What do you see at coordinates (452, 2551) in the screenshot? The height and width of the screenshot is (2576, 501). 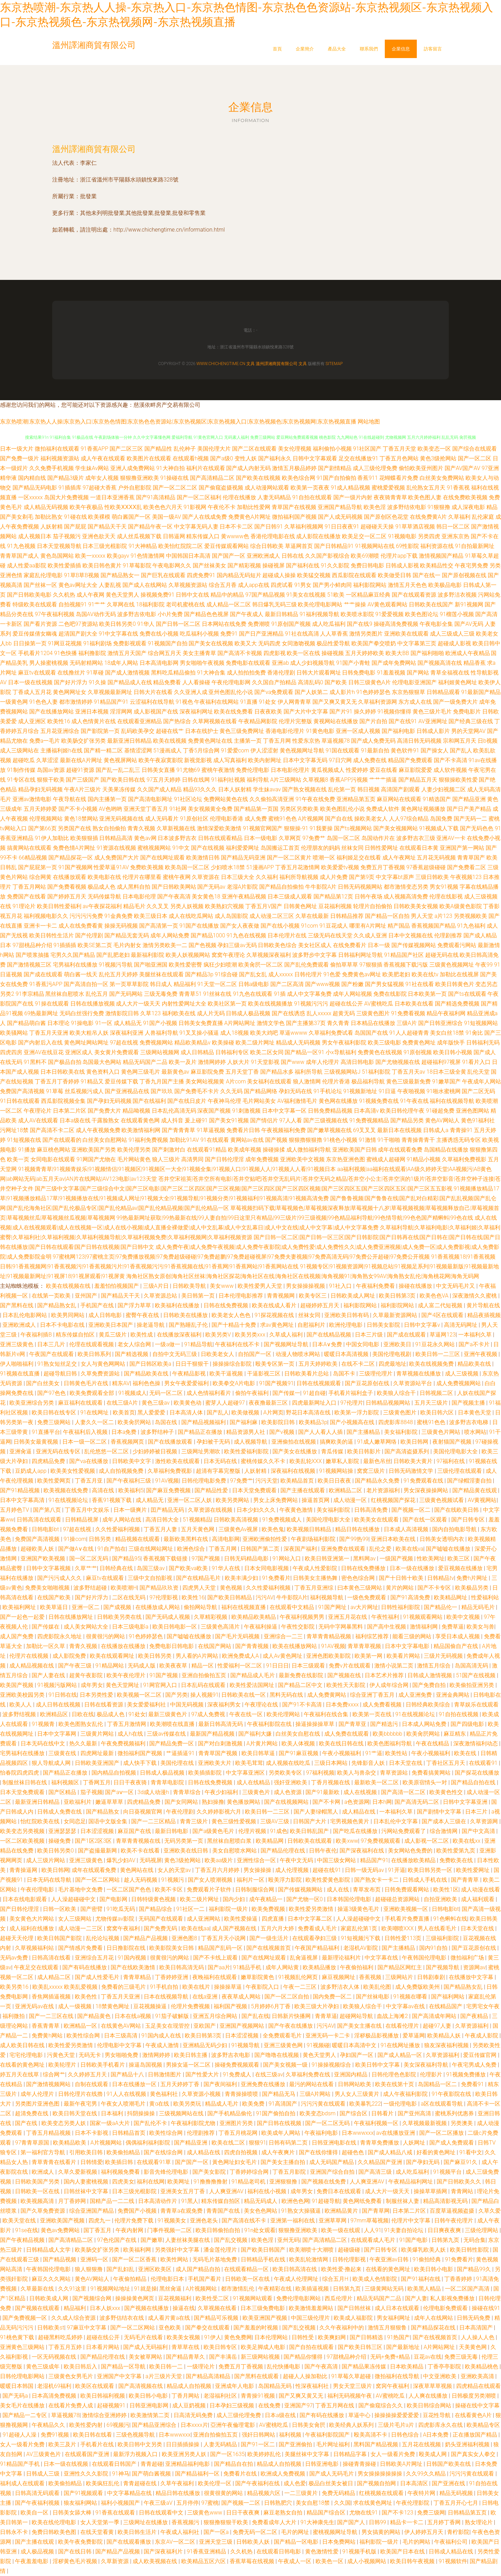 I see `日韩成人精品在线` at bounding box center [452, 2551].